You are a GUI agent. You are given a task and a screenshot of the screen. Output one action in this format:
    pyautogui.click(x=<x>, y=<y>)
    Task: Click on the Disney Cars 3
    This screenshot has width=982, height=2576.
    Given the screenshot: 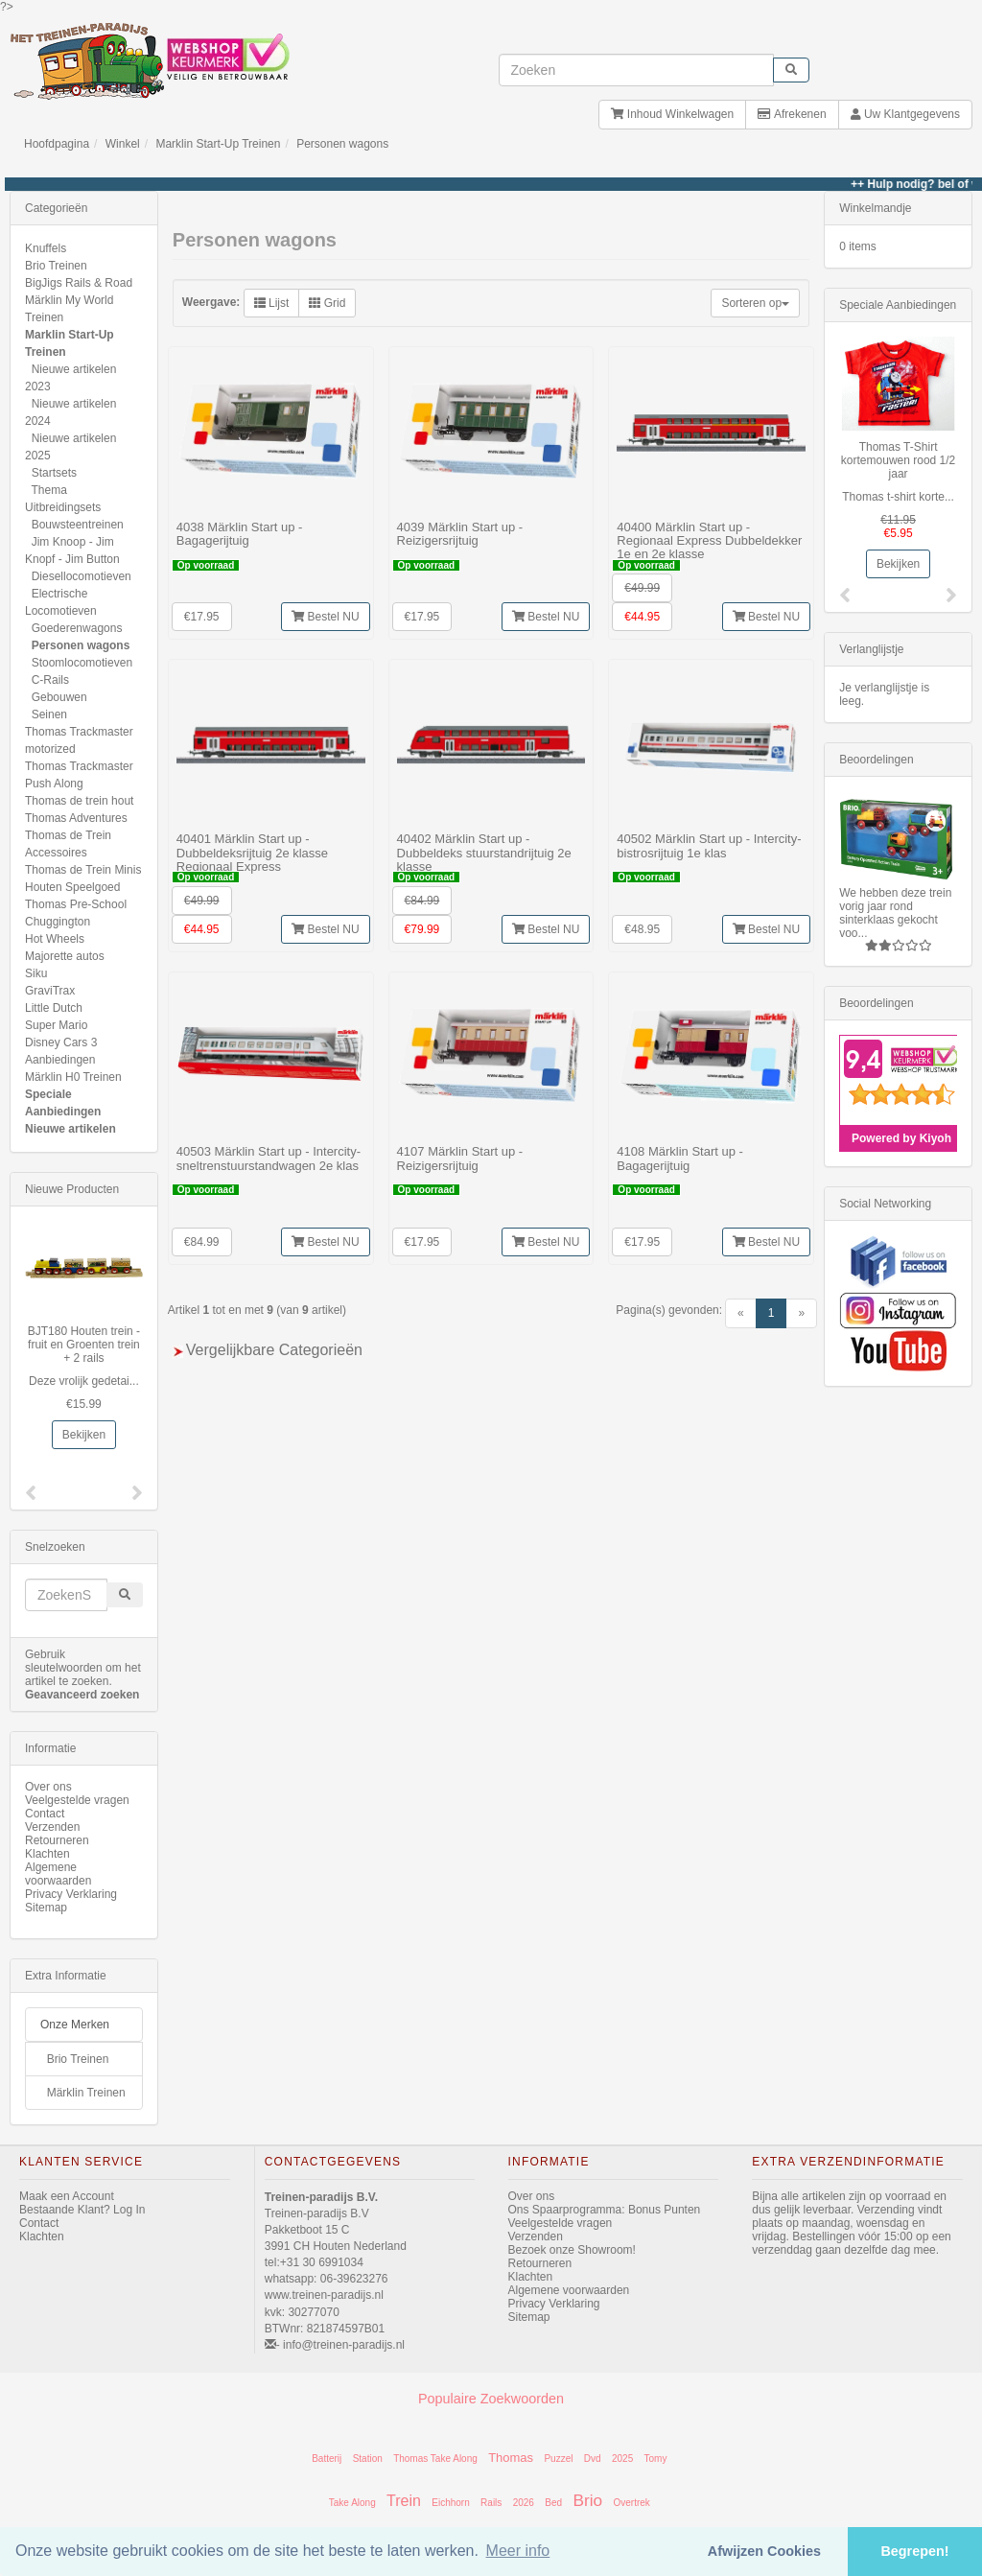 What is the action you would take?
    pyautogui.click(x=61, y=1042)
    